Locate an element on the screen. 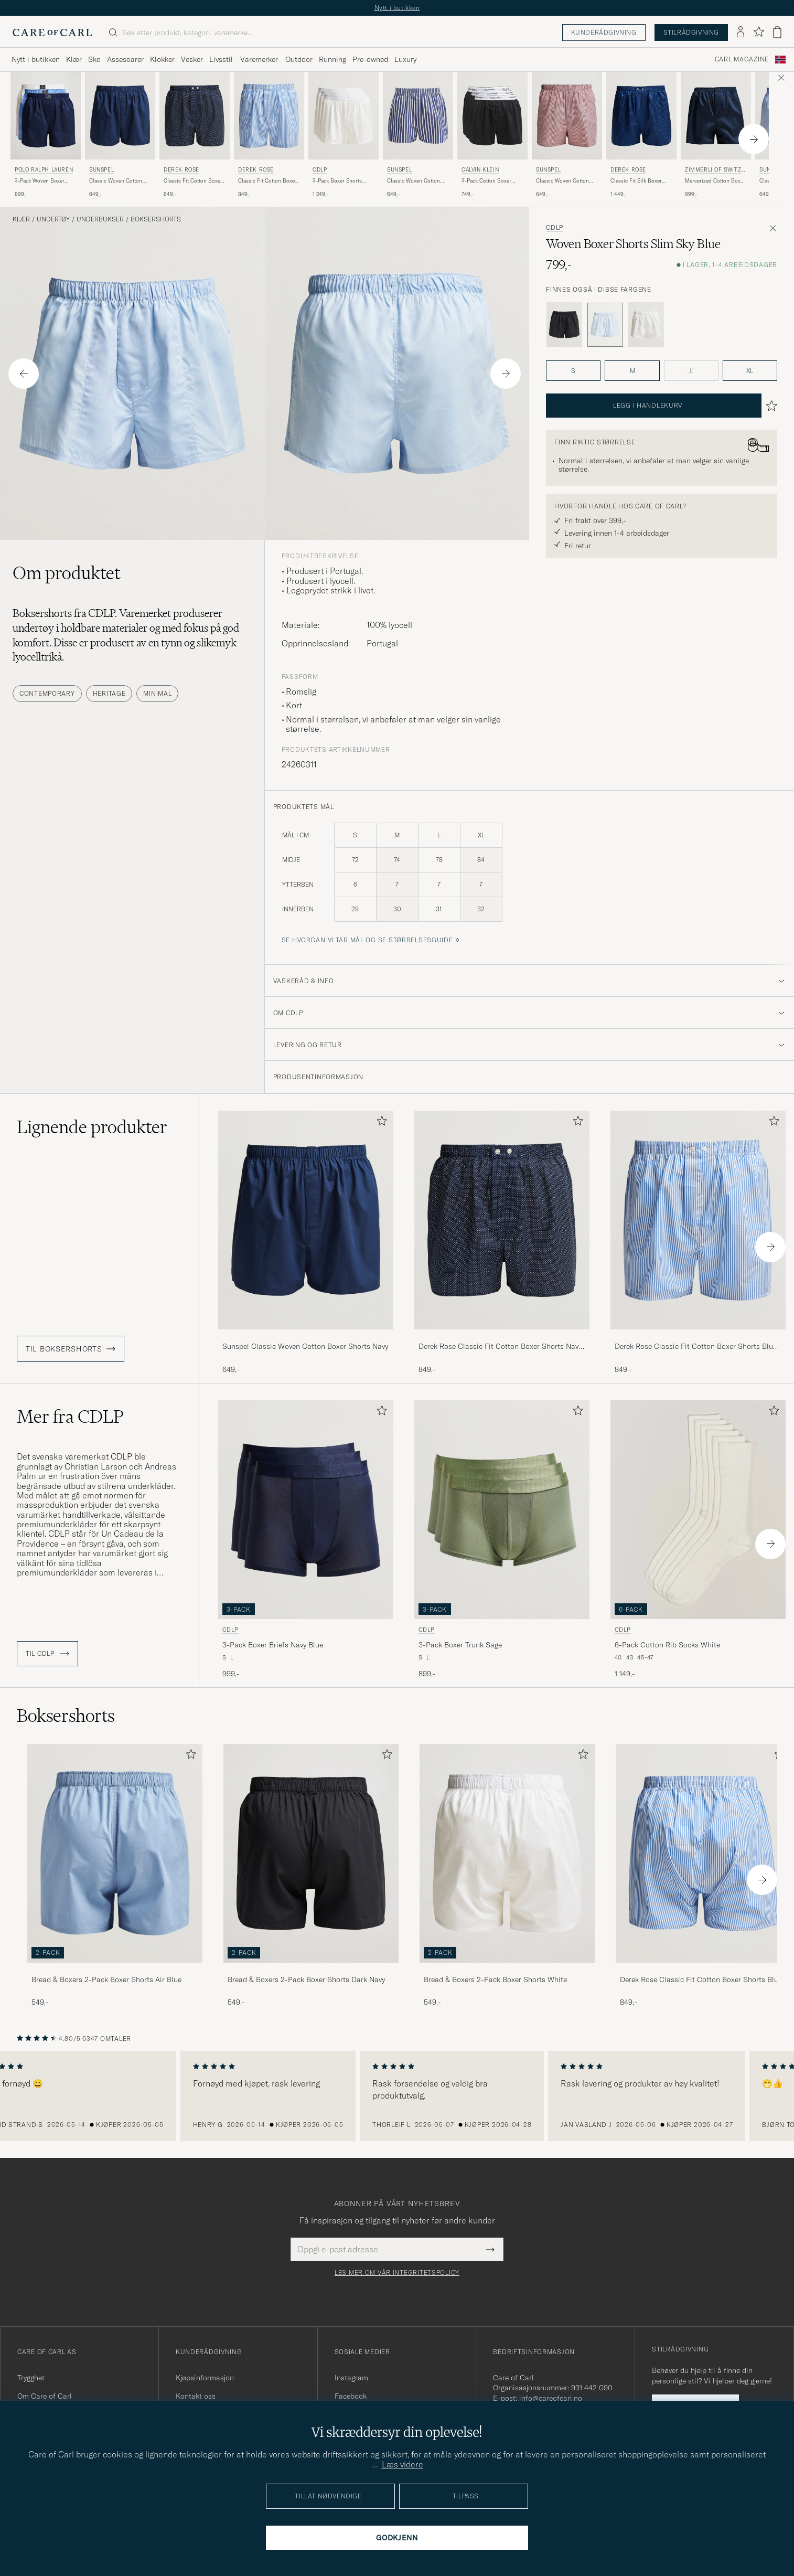  [Legg til i favoritter] is located at coordinates (379, 1123).